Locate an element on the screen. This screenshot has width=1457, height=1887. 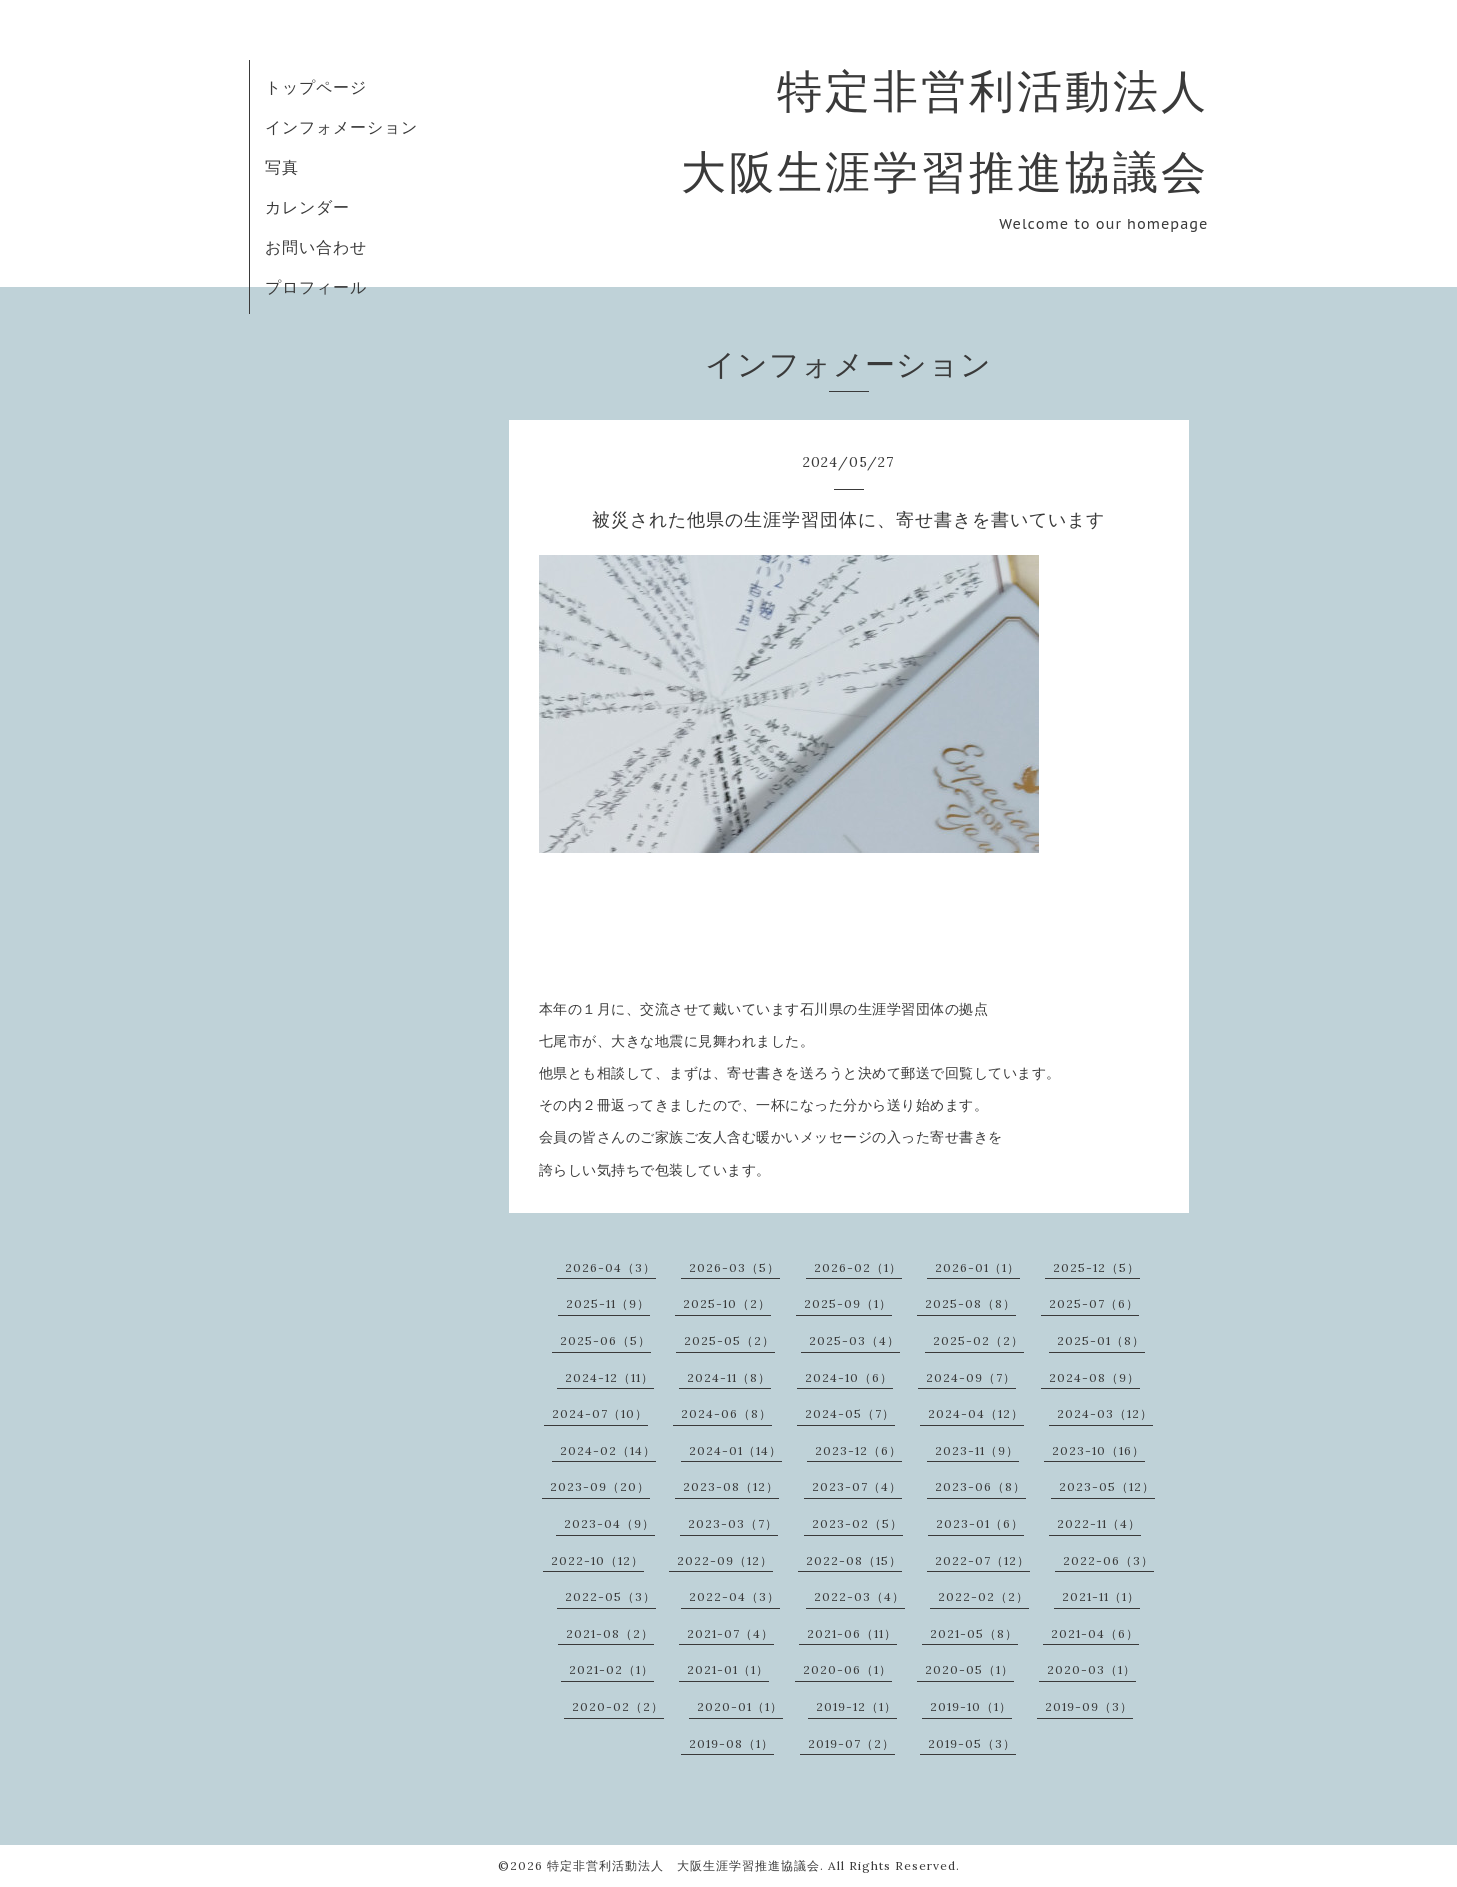
2023-07（4） is located at coordinates (857, 1486).